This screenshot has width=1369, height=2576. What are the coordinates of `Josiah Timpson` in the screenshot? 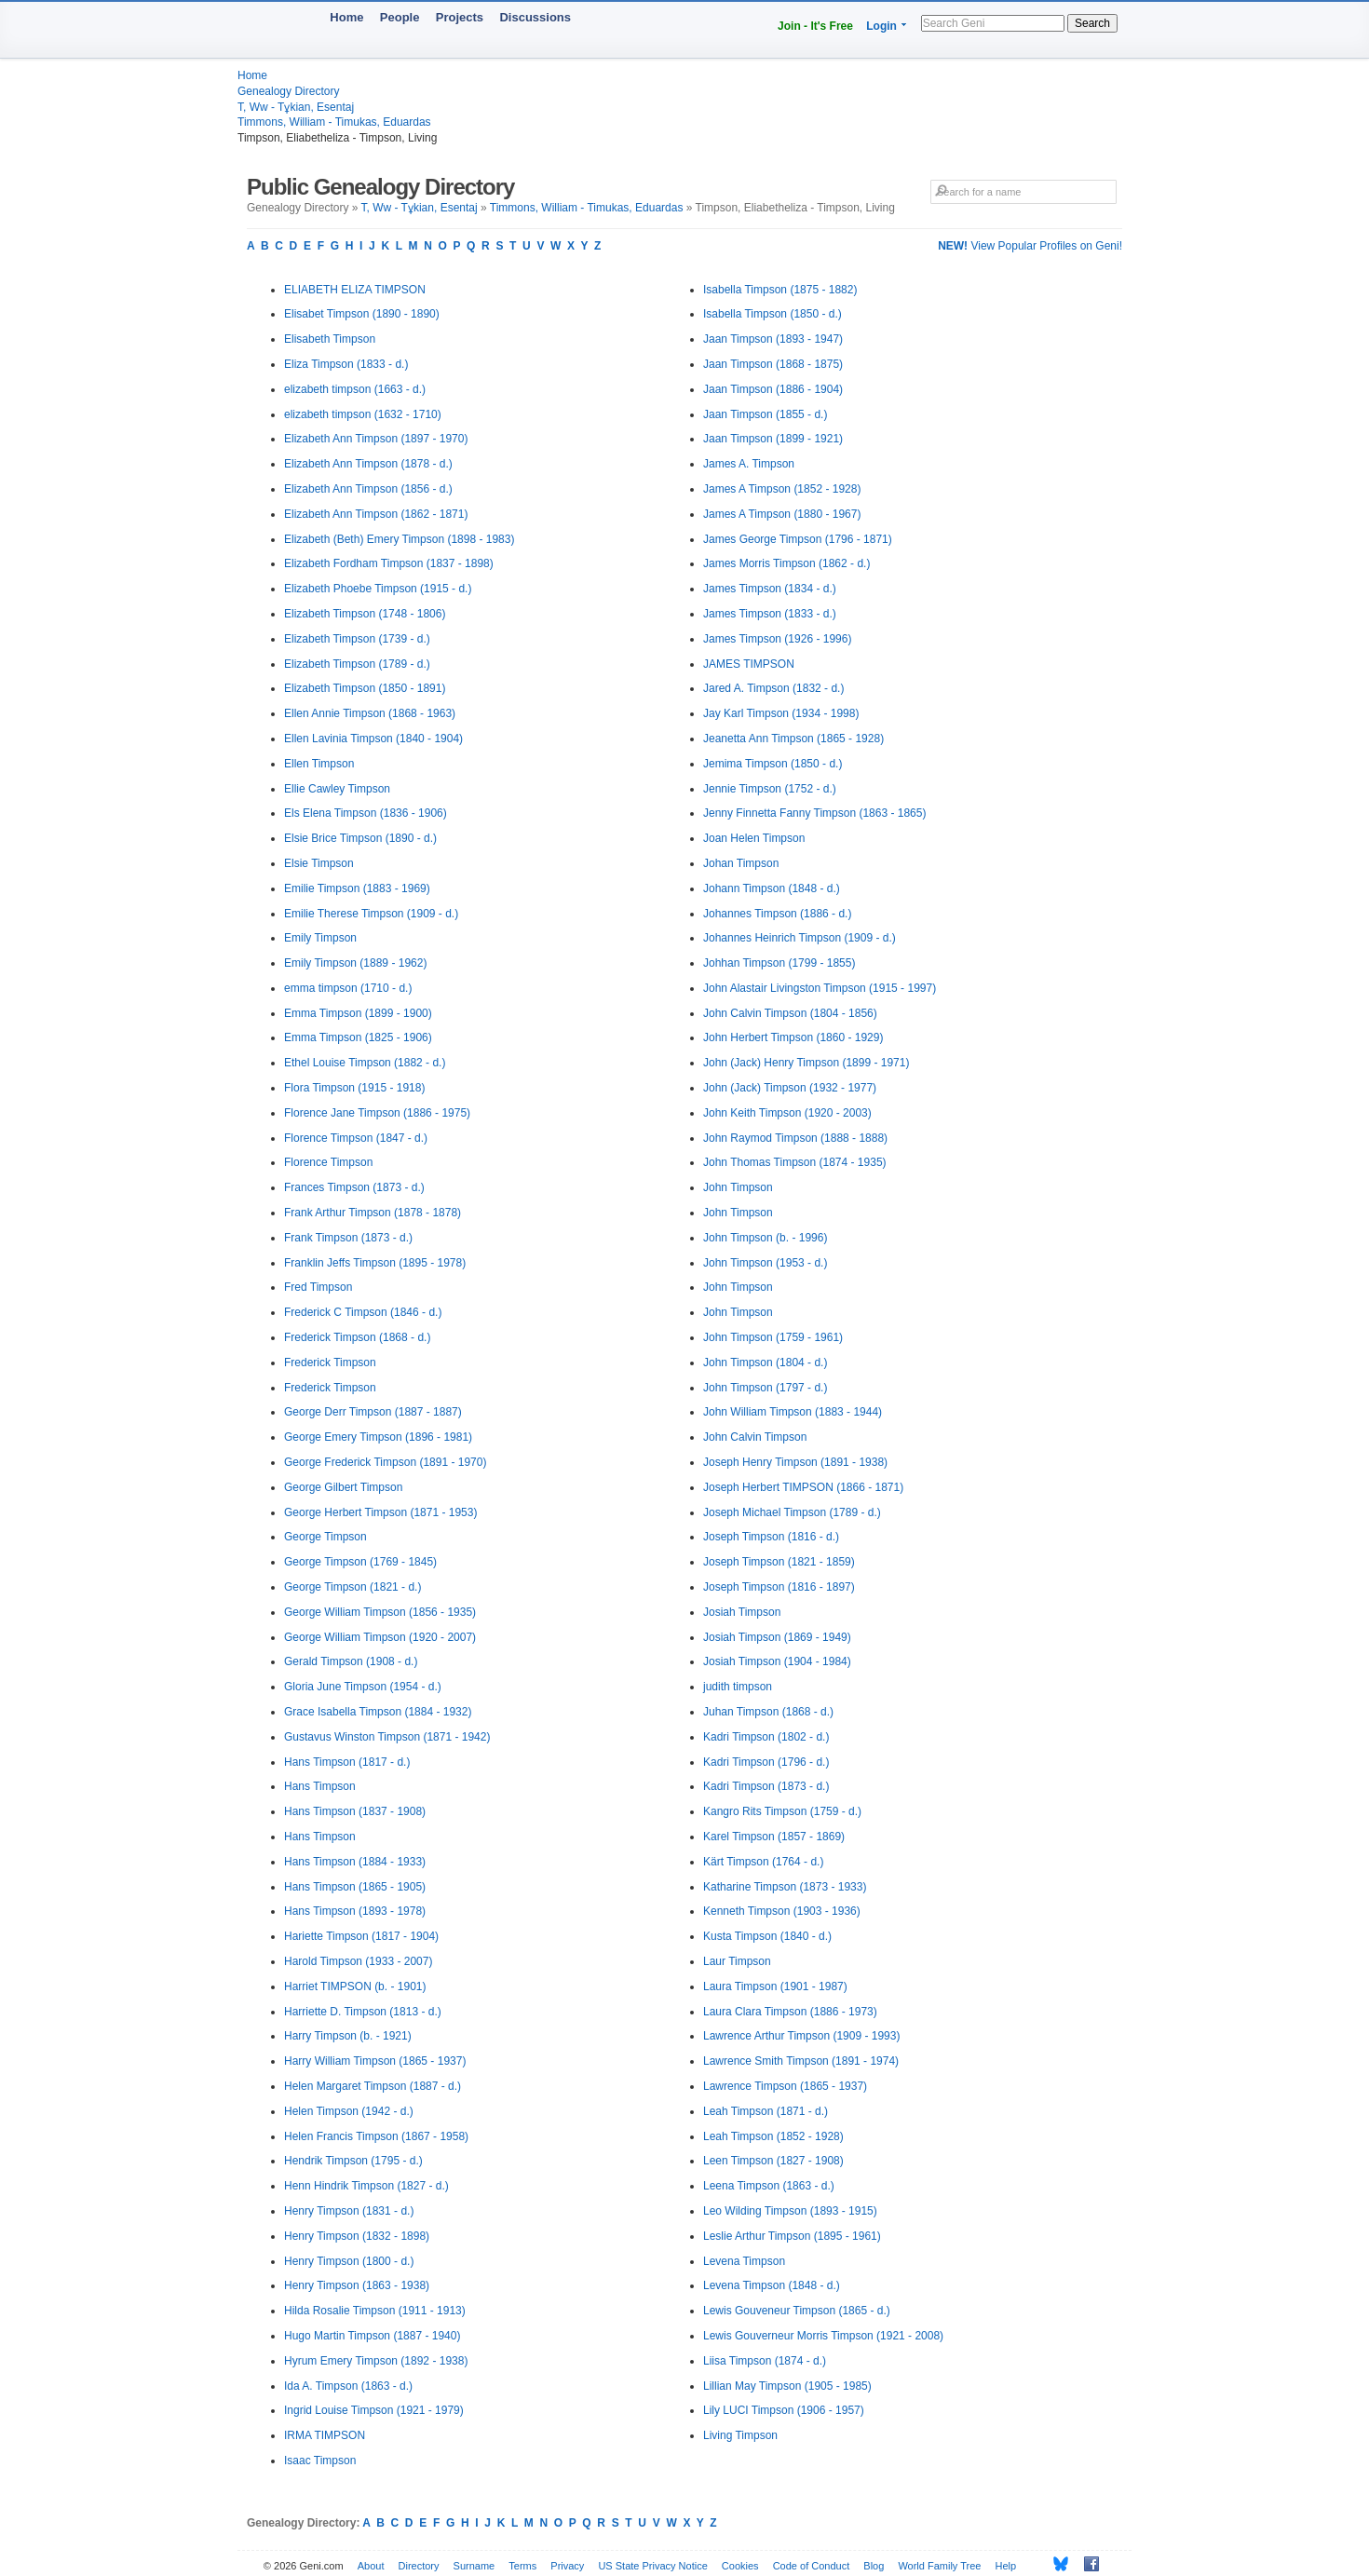 It's located at (741, 1612).